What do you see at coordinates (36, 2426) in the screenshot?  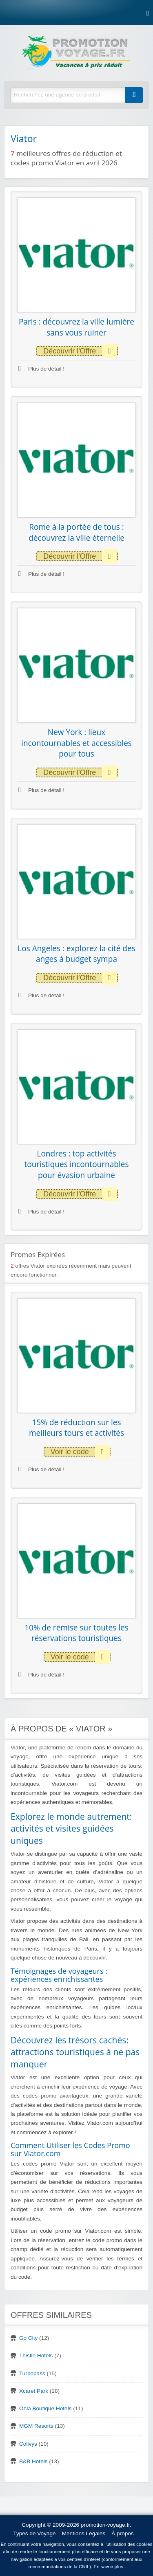 I see `MGM Resorts` at bounding box center [36, 2426].